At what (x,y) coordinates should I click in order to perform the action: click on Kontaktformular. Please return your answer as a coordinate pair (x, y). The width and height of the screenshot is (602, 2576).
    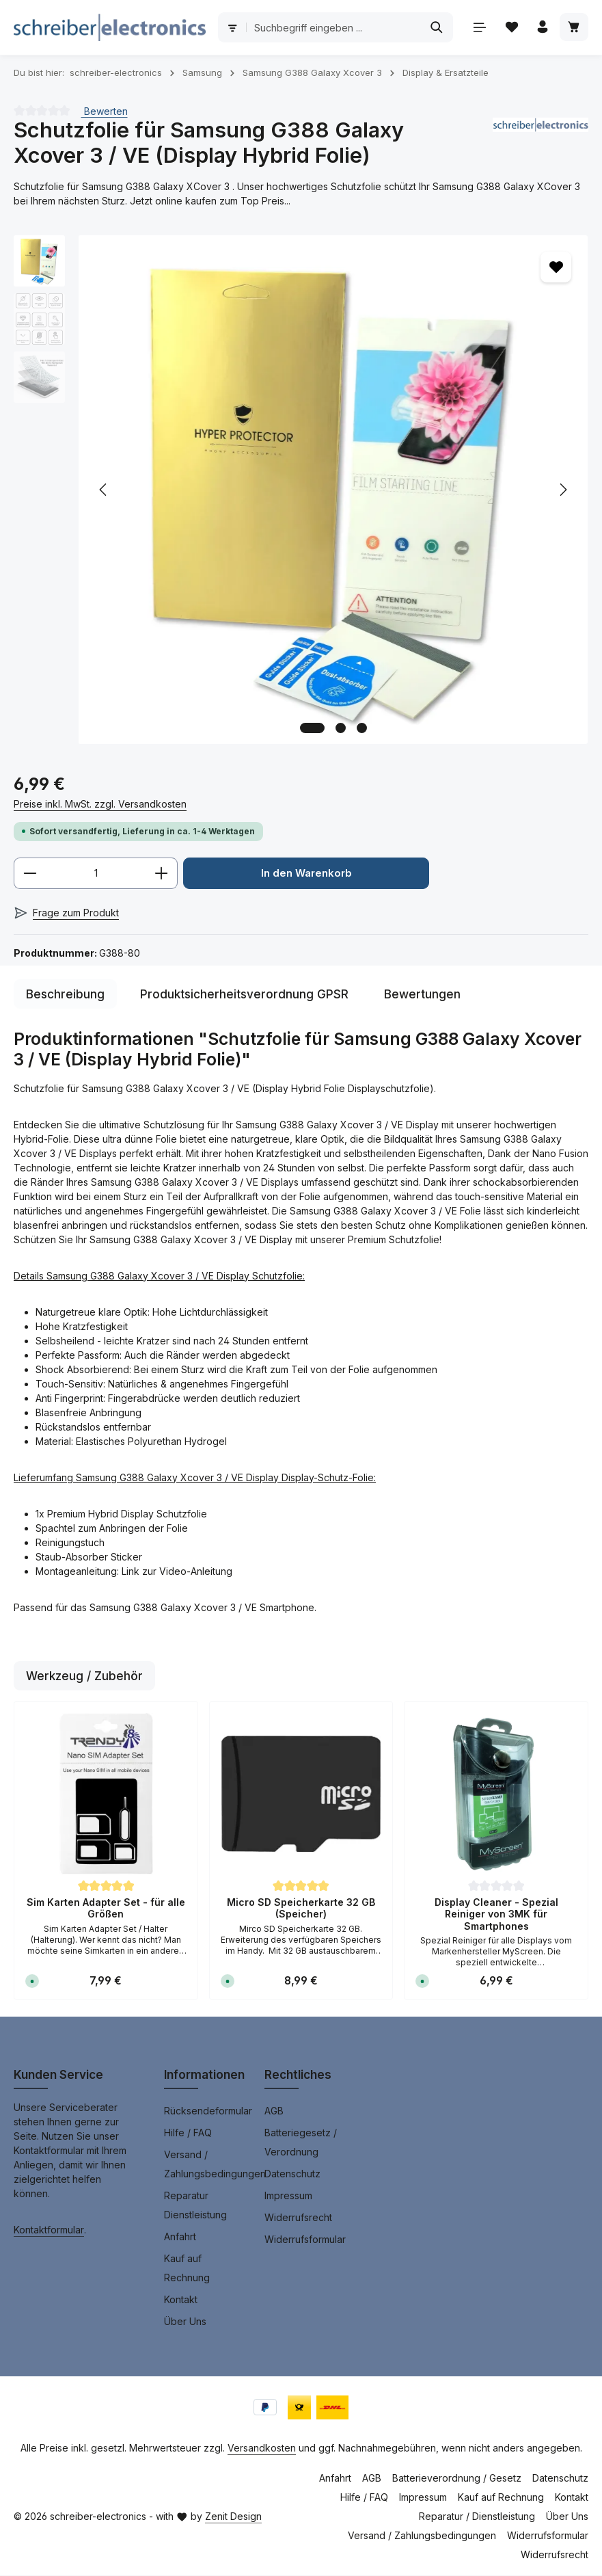
    Looking at the image, I should click on (49, 2230).